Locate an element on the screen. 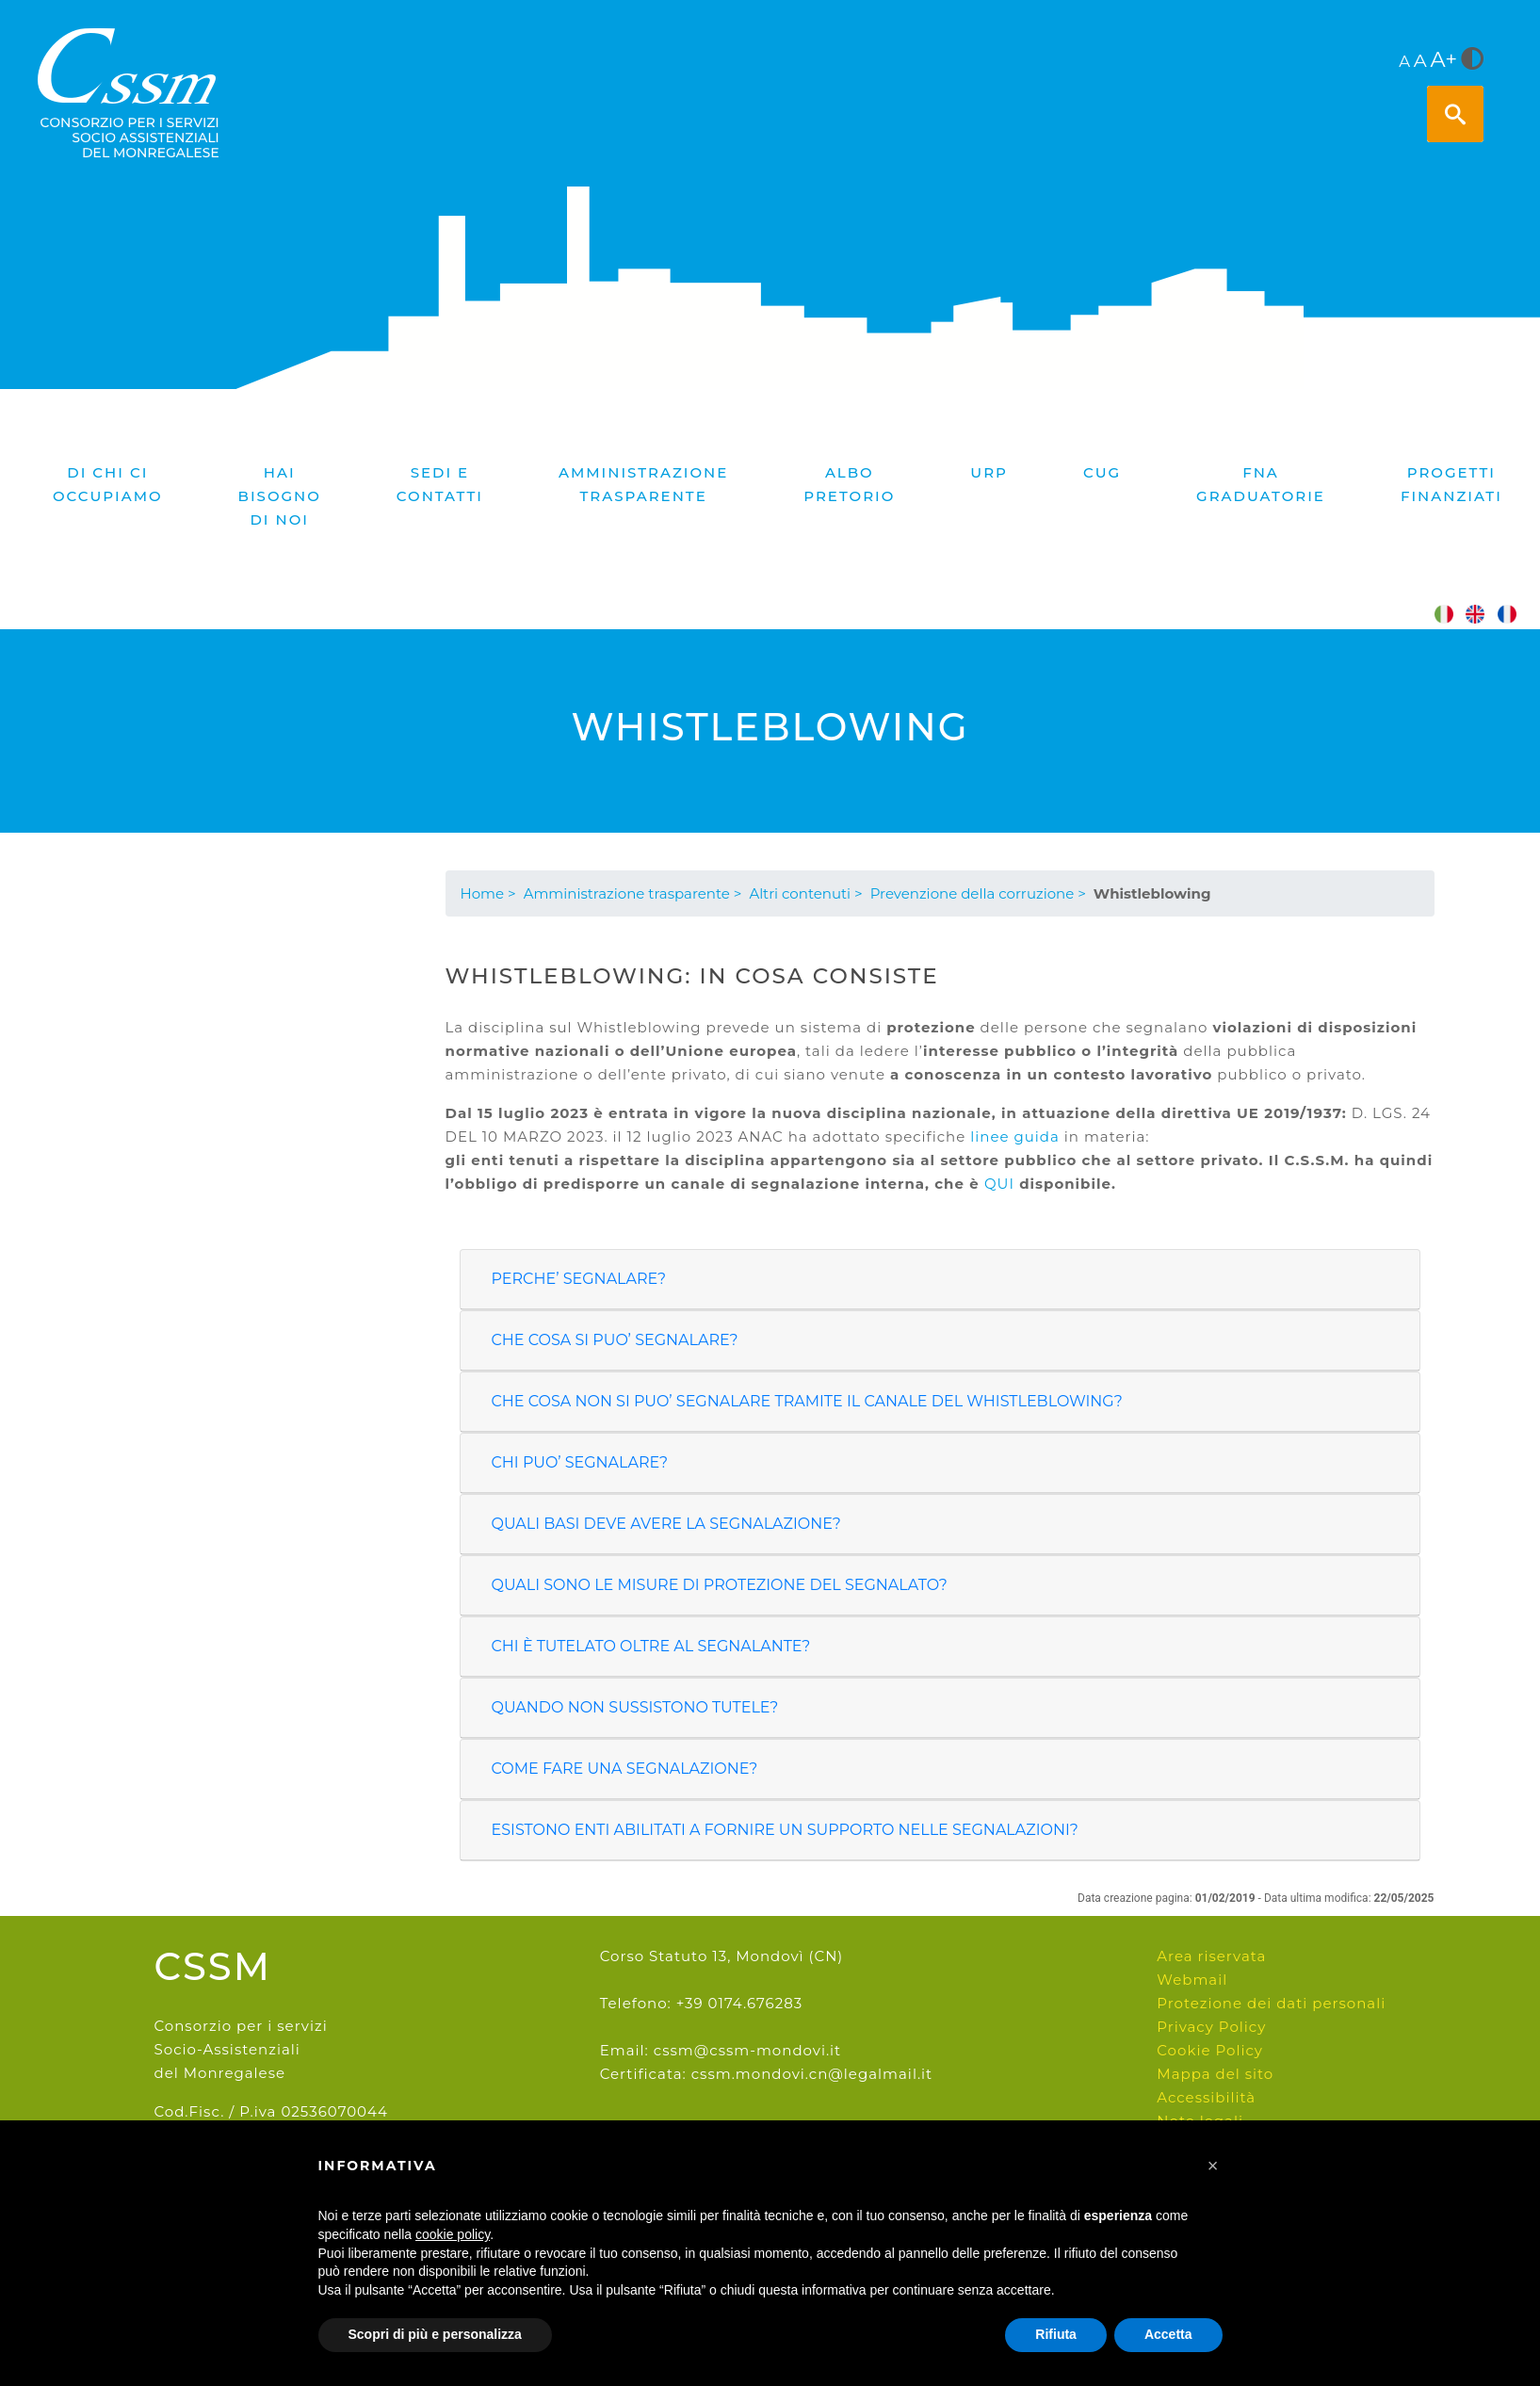 Image resolution: width=1540 pixels, height=2386 pixels. Amministrazione trasparente > is located at coordinates (633, 893).